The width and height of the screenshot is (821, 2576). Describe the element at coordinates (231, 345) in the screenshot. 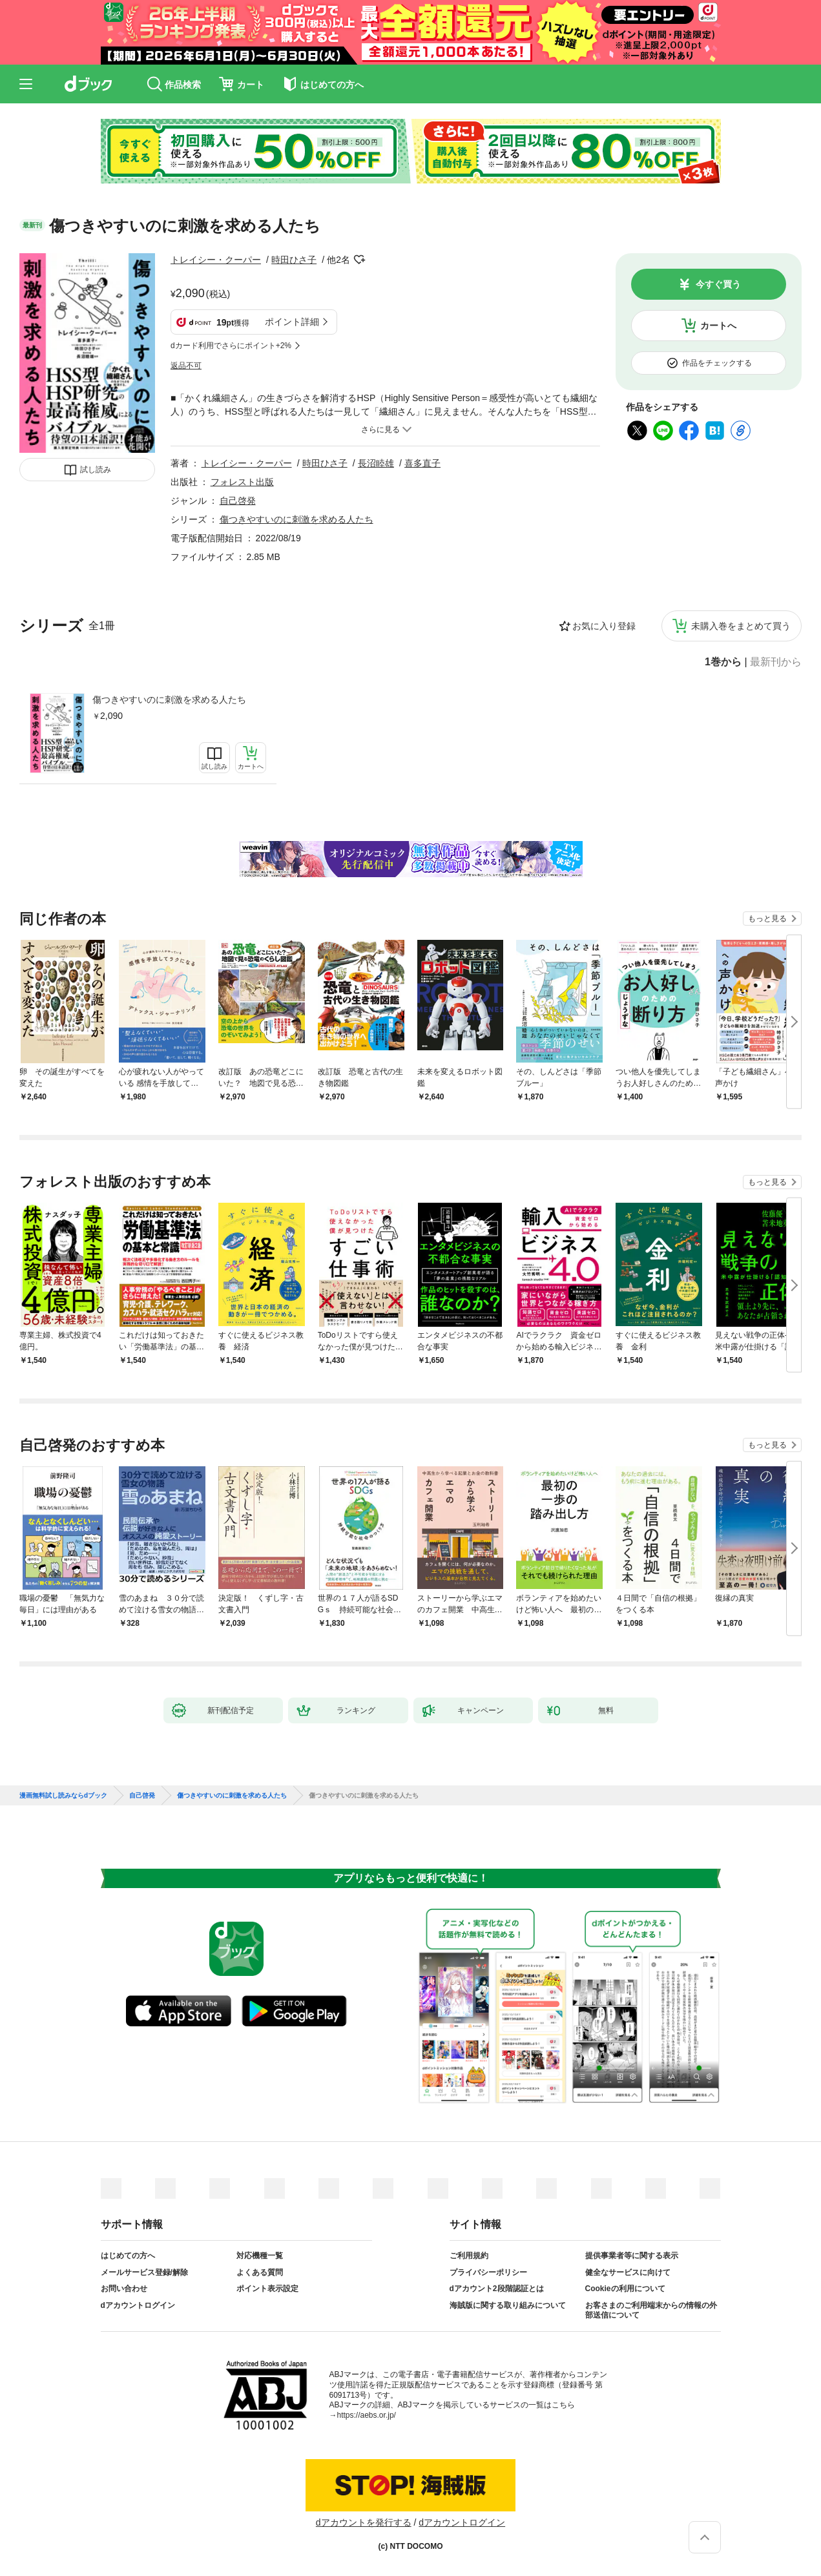

I see `dカード利用でさらにポイント+2%` at that location.